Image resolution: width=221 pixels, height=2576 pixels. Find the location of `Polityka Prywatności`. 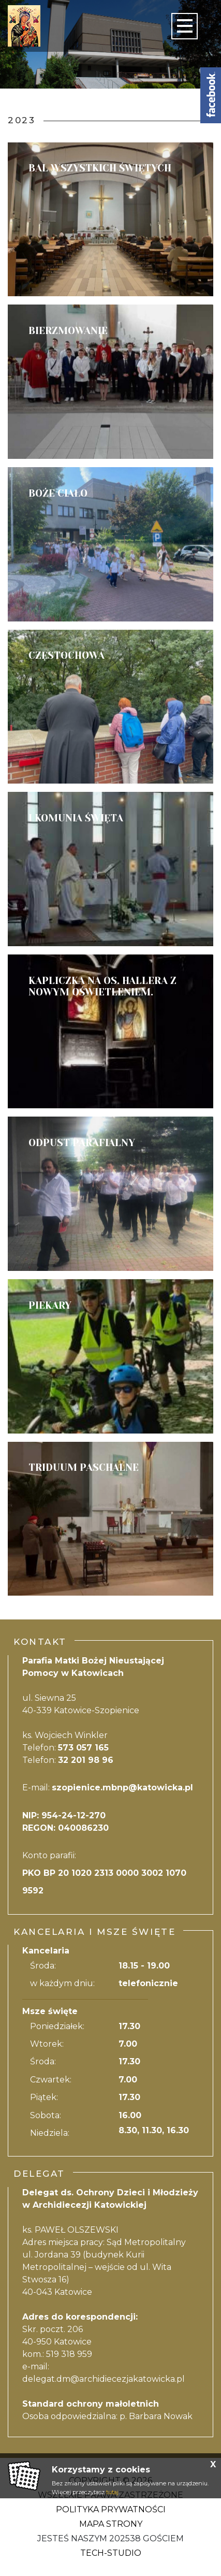

Polityka Prywatności is located at coordinates (111, 2509).